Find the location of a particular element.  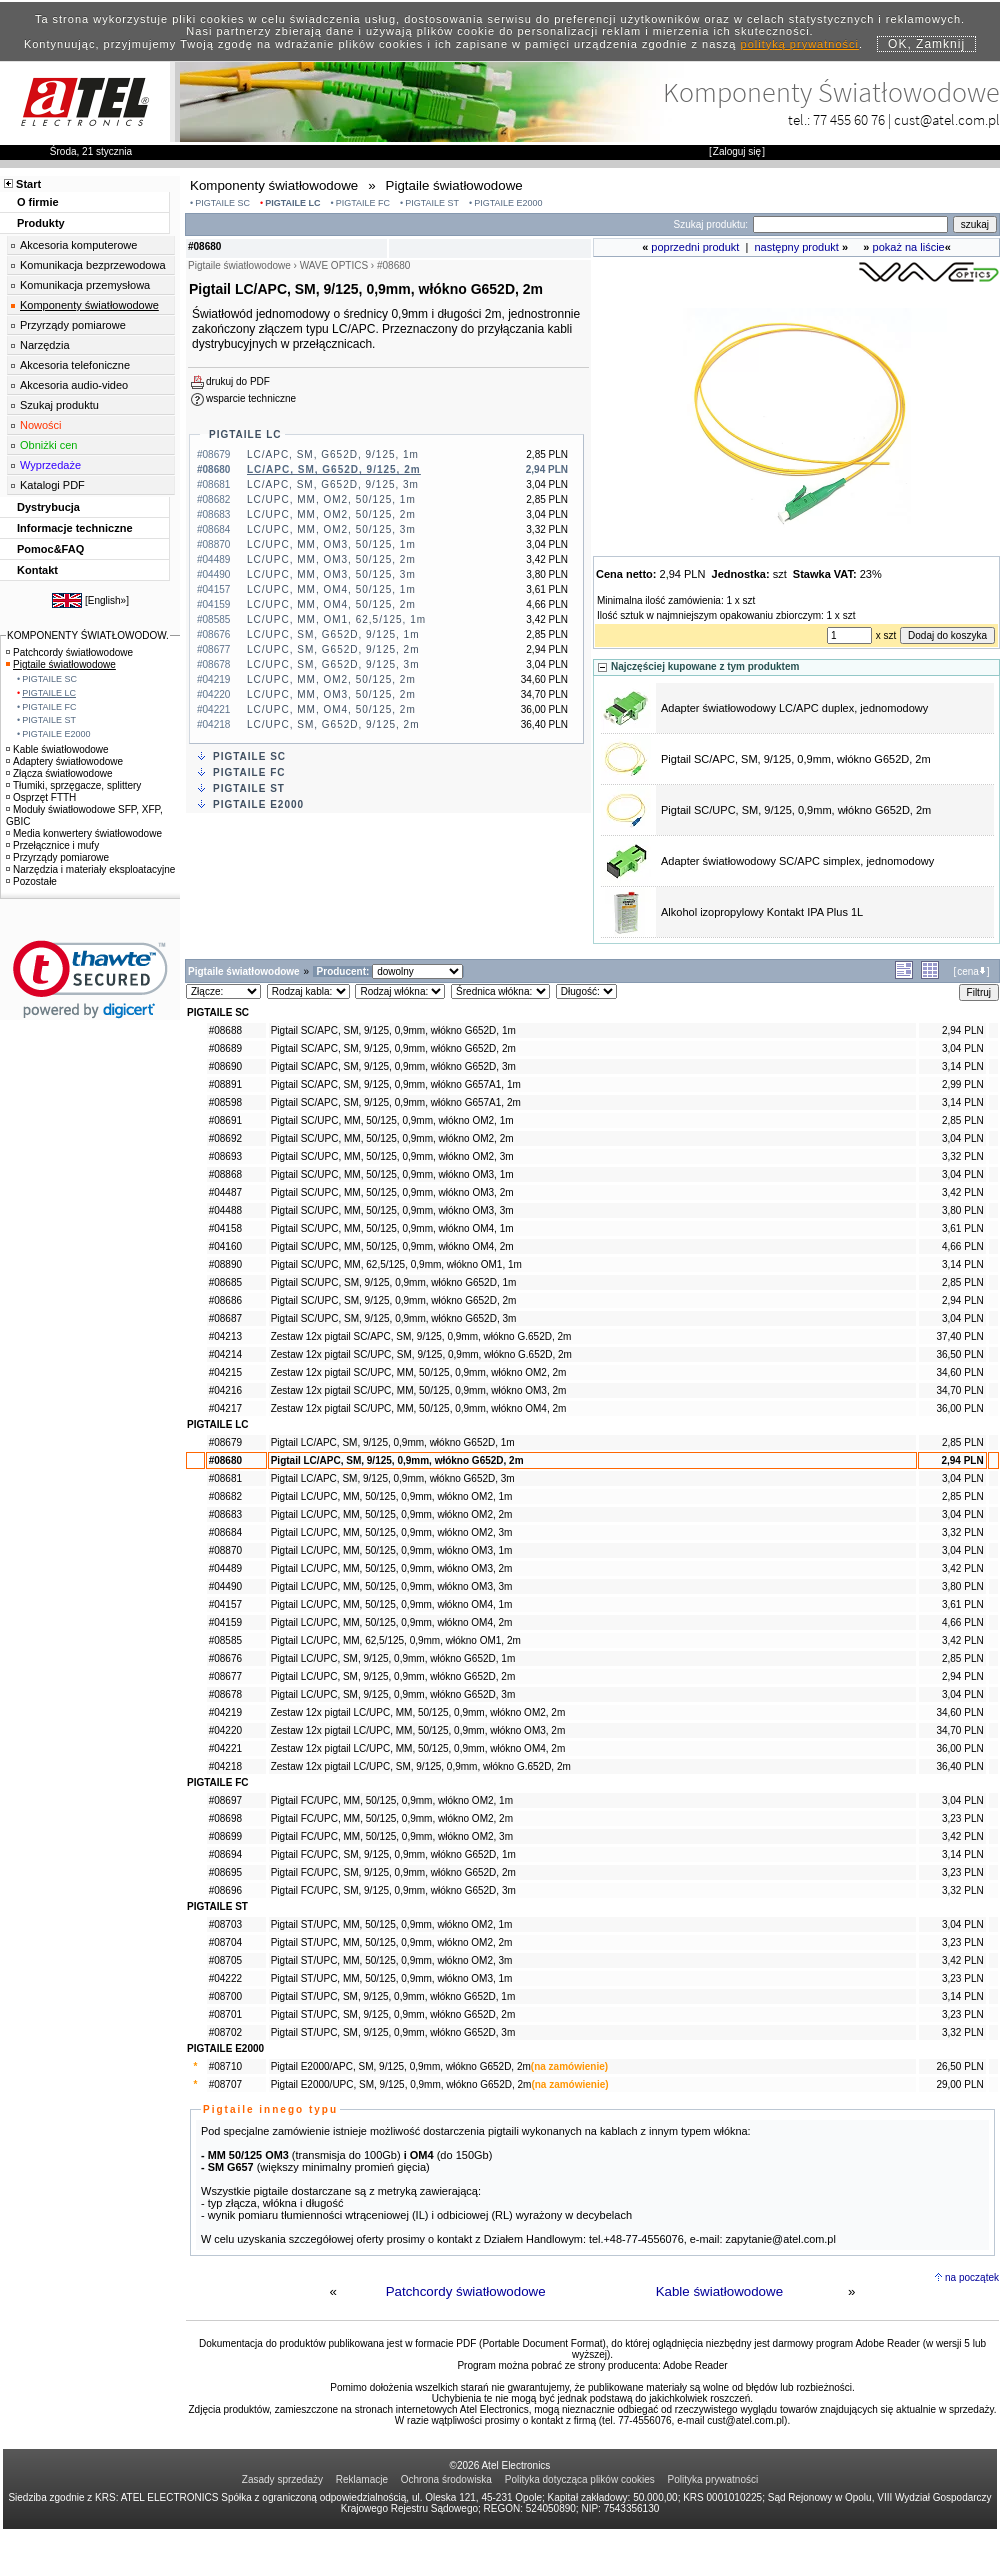

Zestaw 12x pigtail SC/UPC, MM, 50/125, 0,9mm, włókno OM3, 2m is located at coordinates (419, 1390).